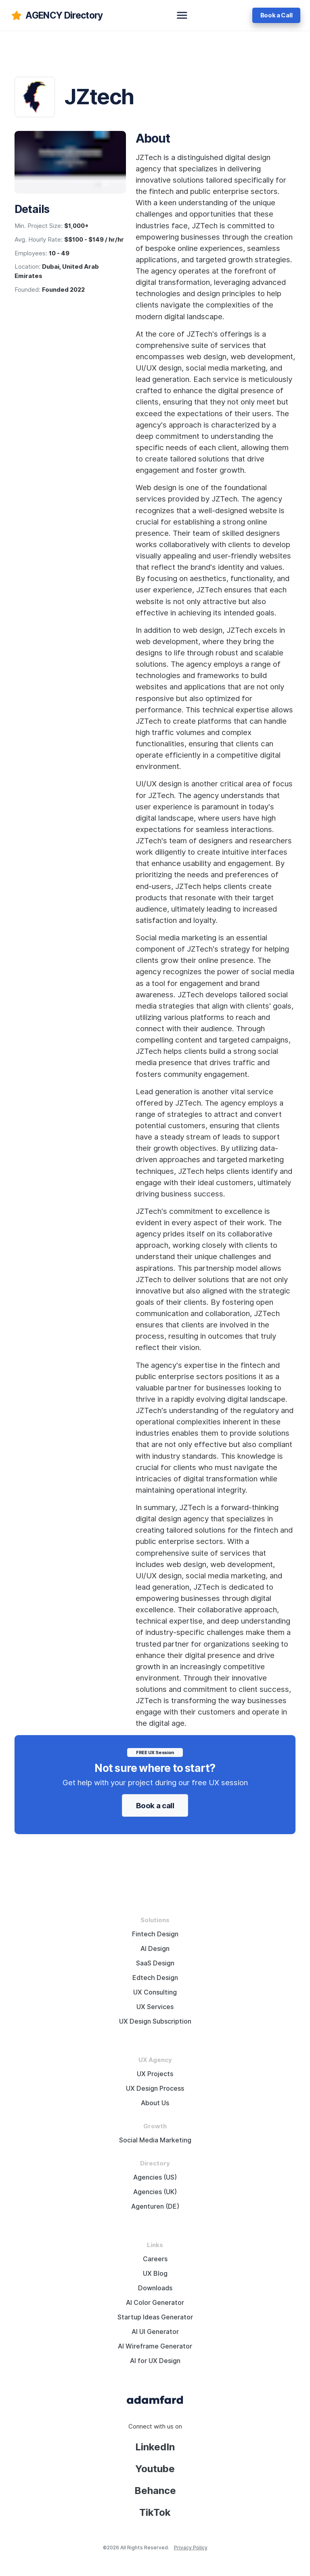 The image size is (310, 2576). I want to click on UX Projects, so click(155, 2074).